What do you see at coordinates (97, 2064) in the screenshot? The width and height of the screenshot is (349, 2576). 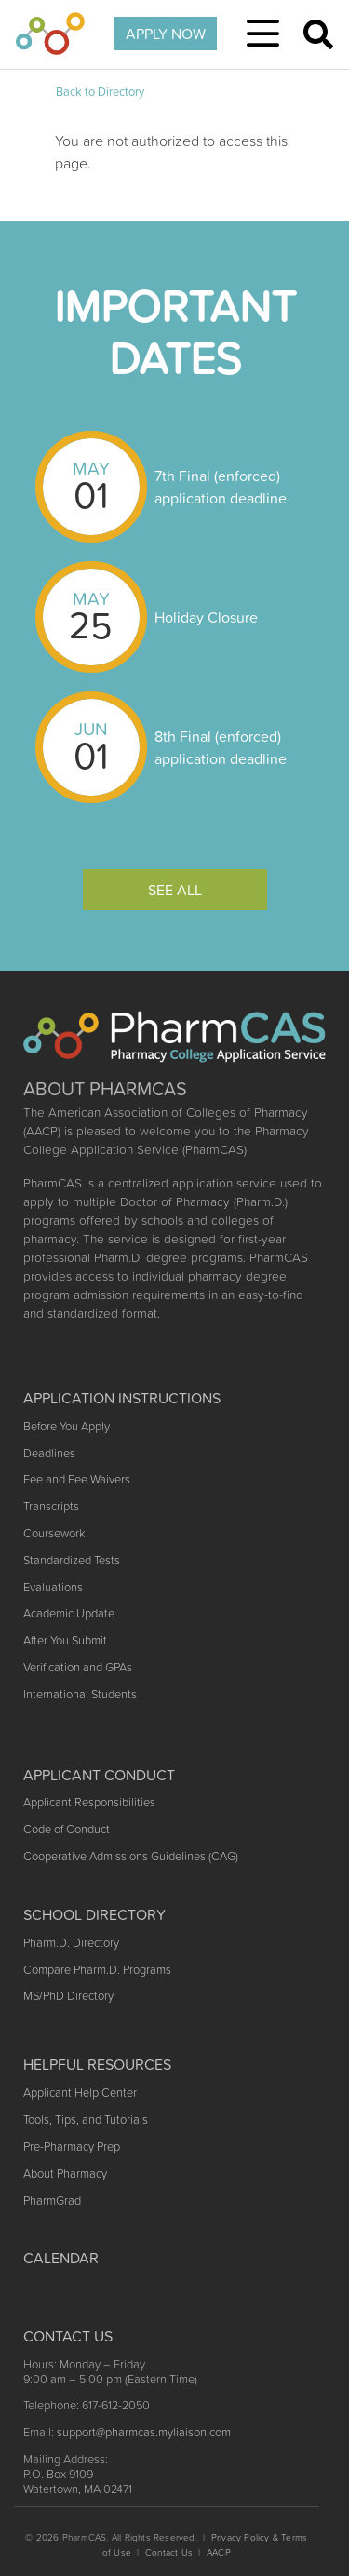 I see `Helpful Resources` at bounding box center [97, 2064].